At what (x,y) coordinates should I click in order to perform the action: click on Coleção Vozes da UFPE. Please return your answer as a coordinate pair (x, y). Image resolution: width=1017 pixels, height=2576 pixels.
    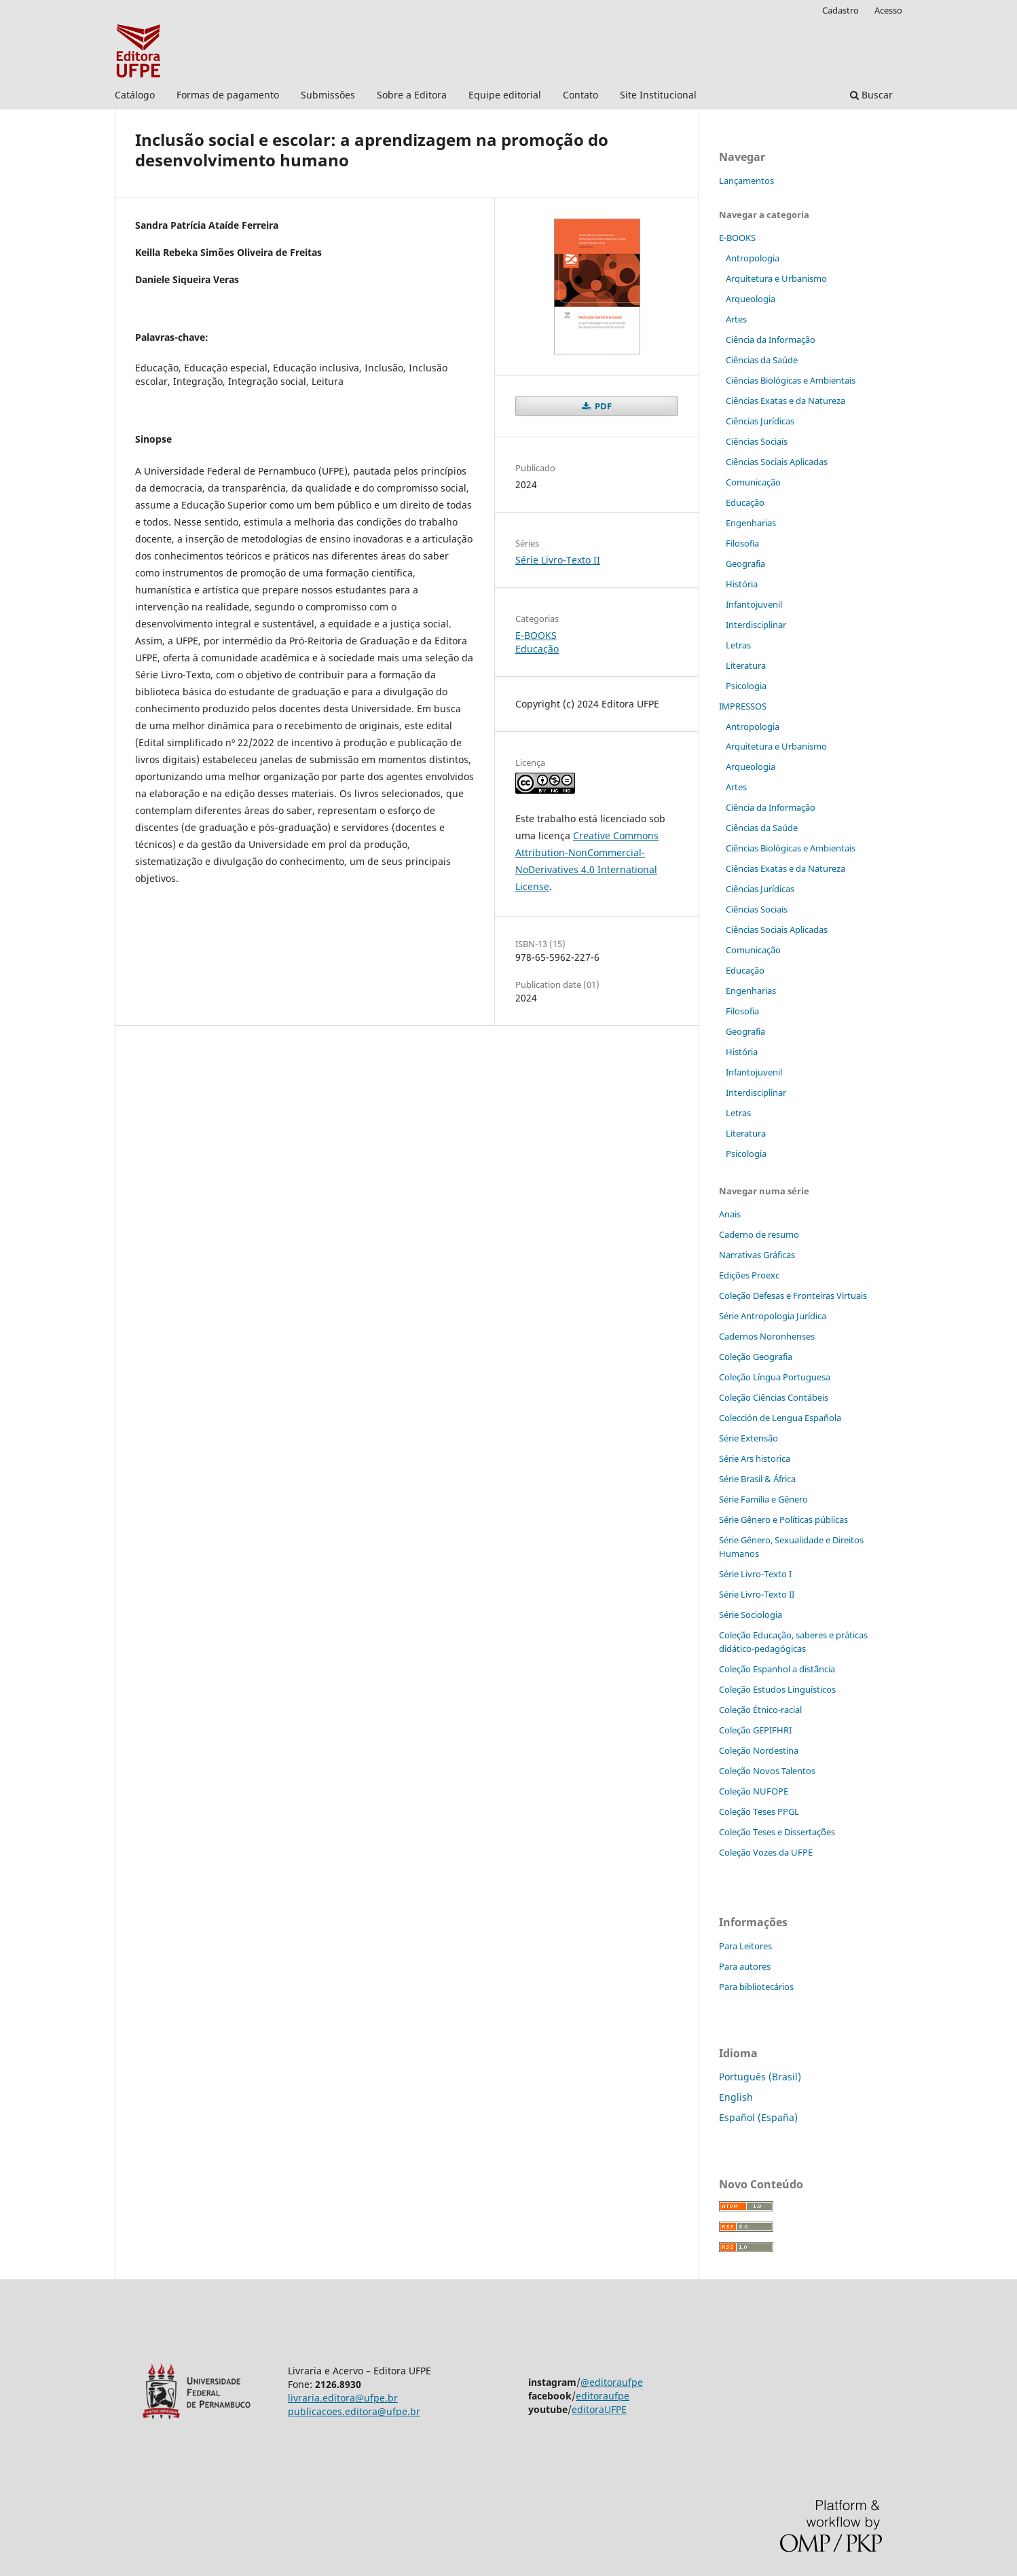
    Looking at the image, I should click on (766, 1852).